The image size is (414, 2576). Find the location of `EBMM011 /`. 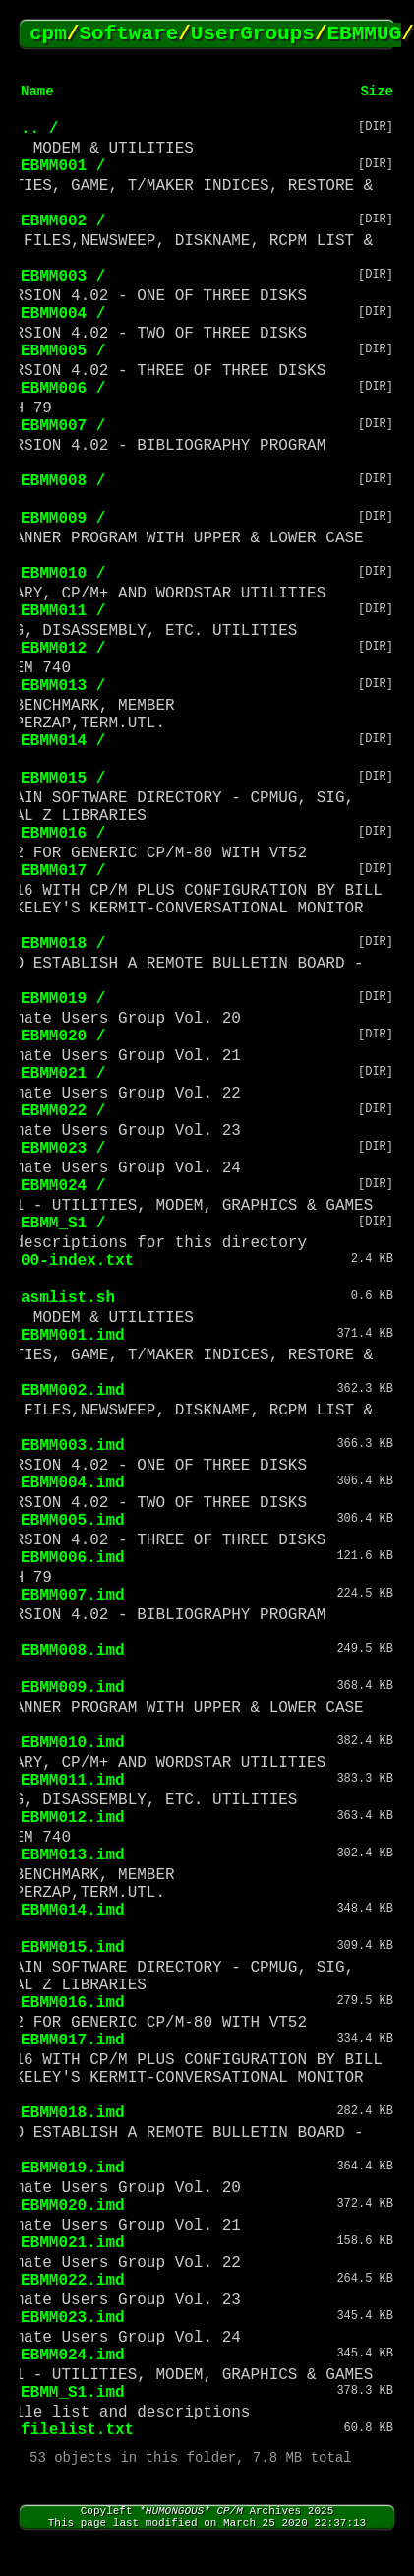

EBMM011 / is located at coordinates (63, 611).